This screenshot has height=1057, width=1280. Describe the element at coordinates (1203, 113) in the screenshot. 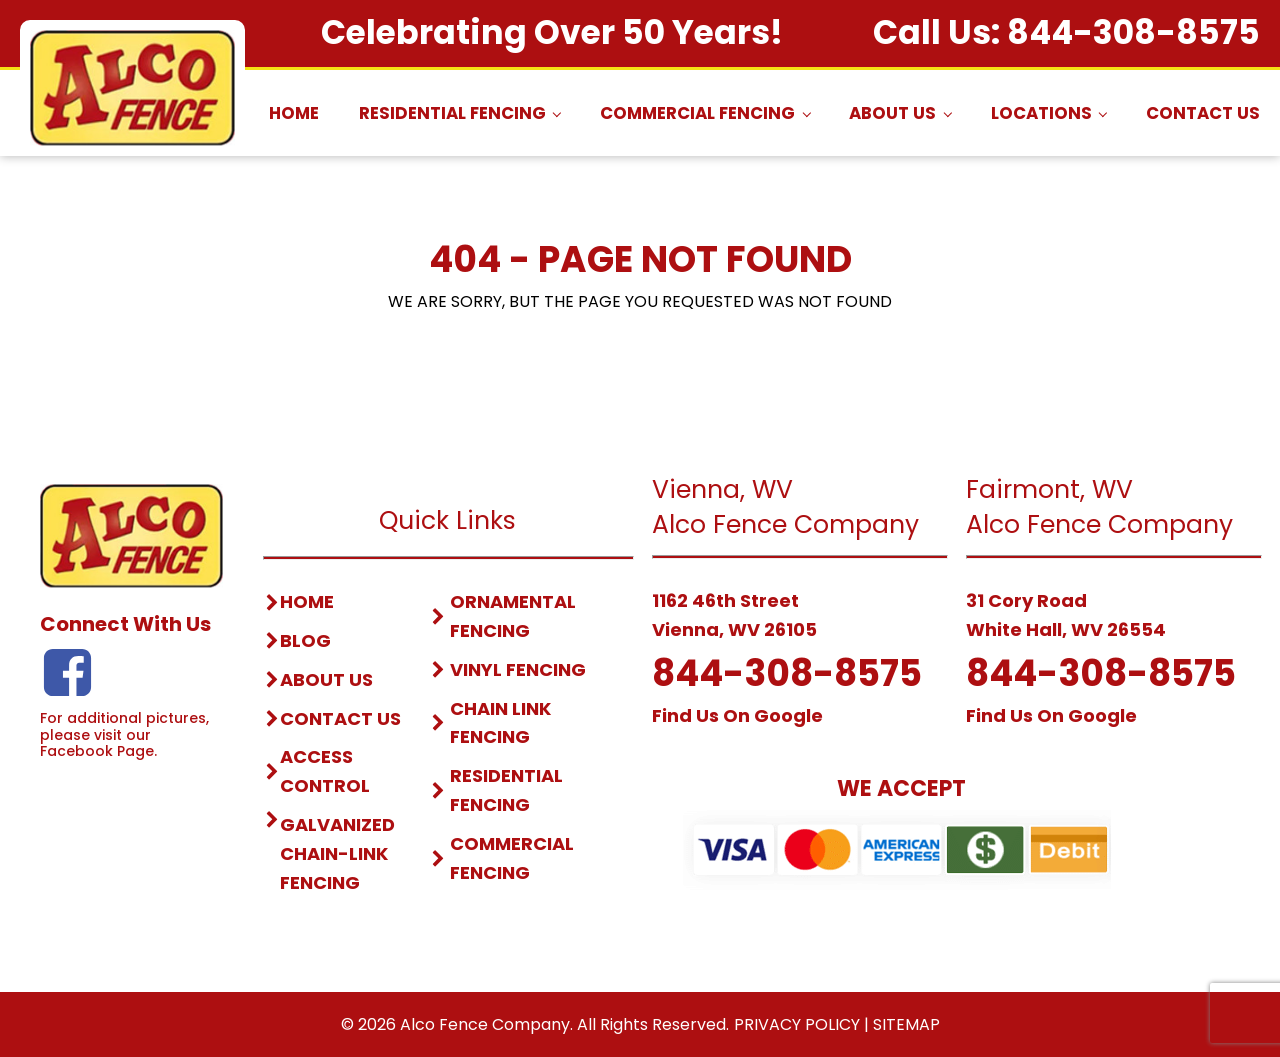

I see `Contact Us` at that location.